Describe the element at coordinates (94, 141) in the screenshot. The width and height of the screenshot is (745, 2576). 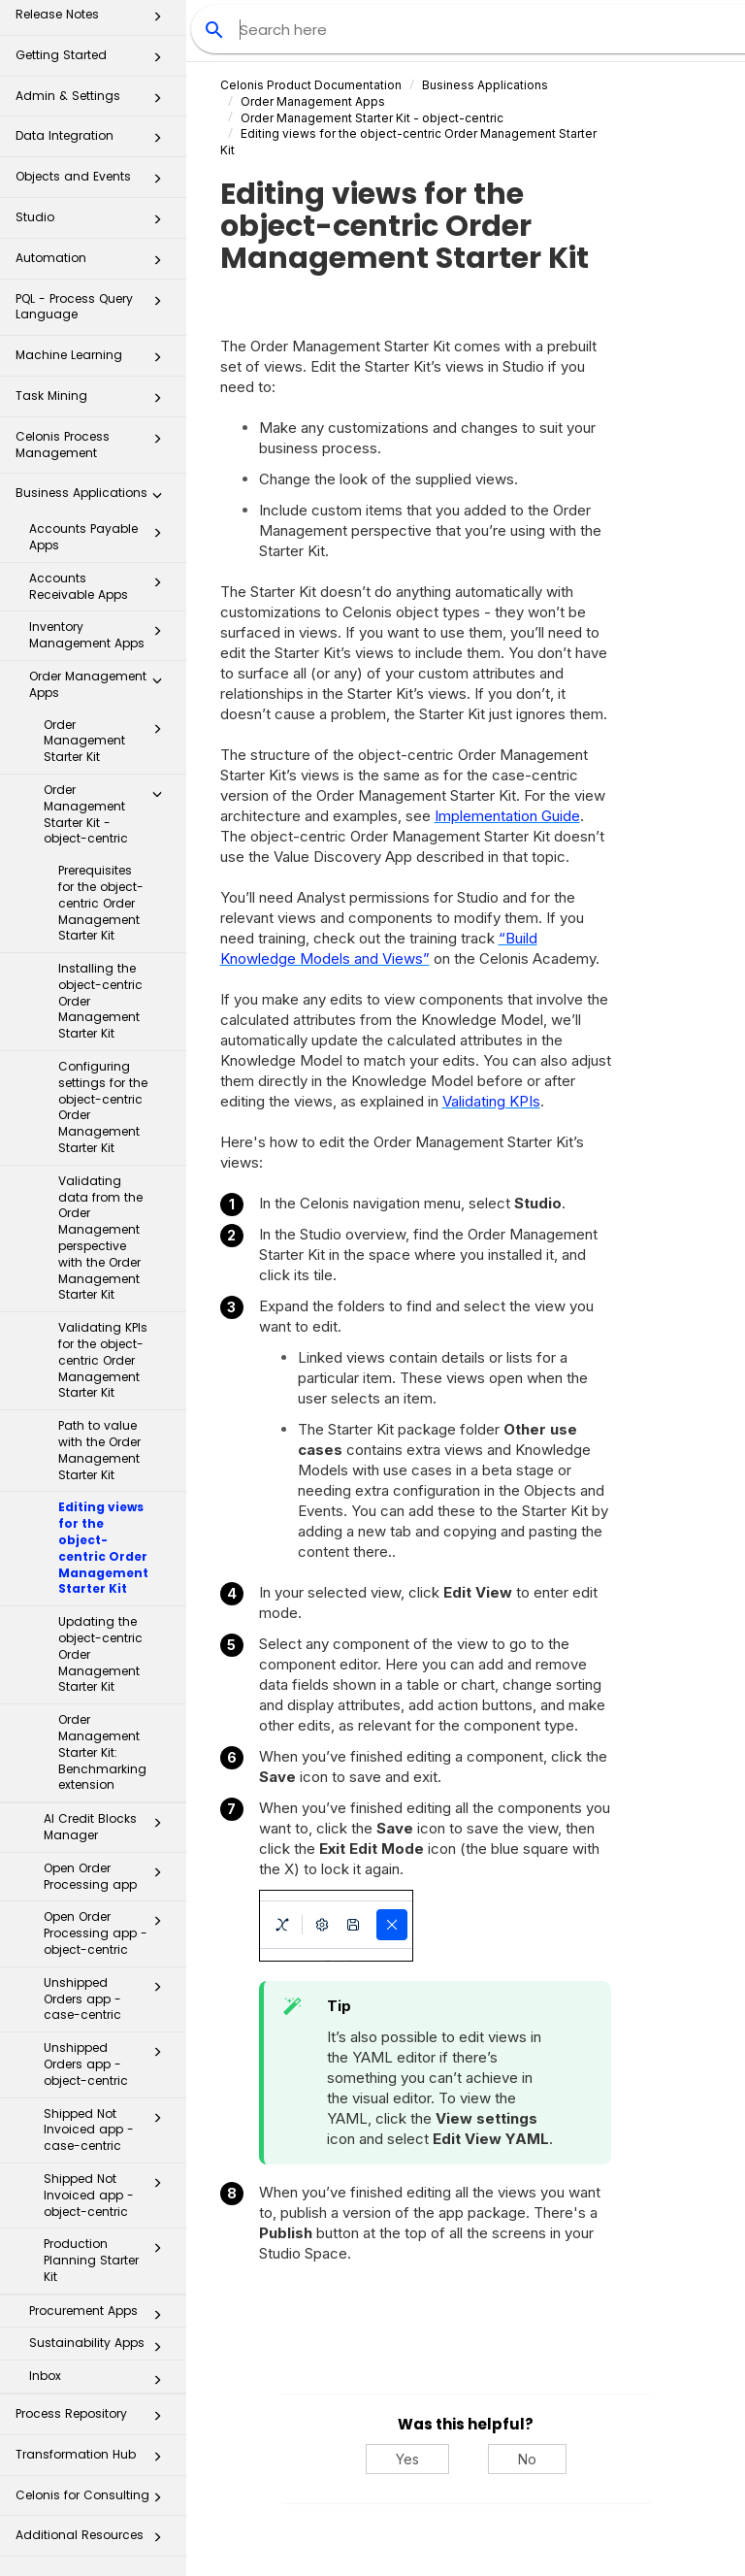
I see `Data Integration` at that location.